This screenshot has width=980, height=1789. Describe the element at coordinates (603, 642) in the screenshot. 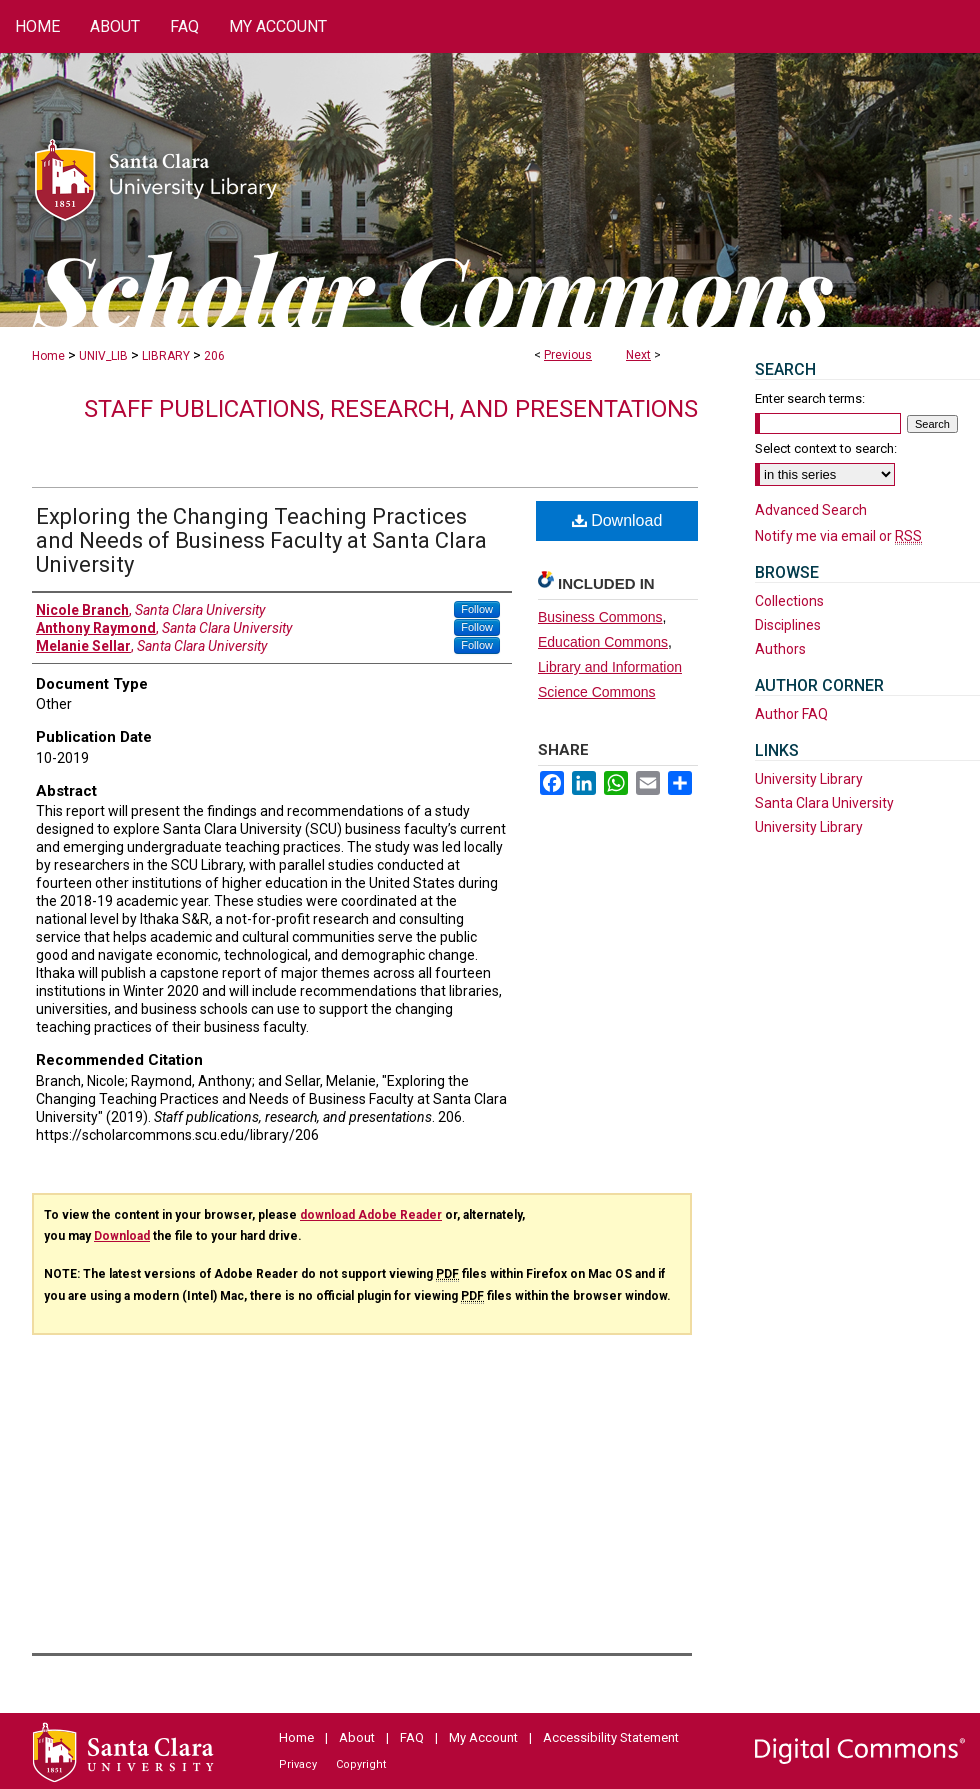

I see `Education Commons` at that location.